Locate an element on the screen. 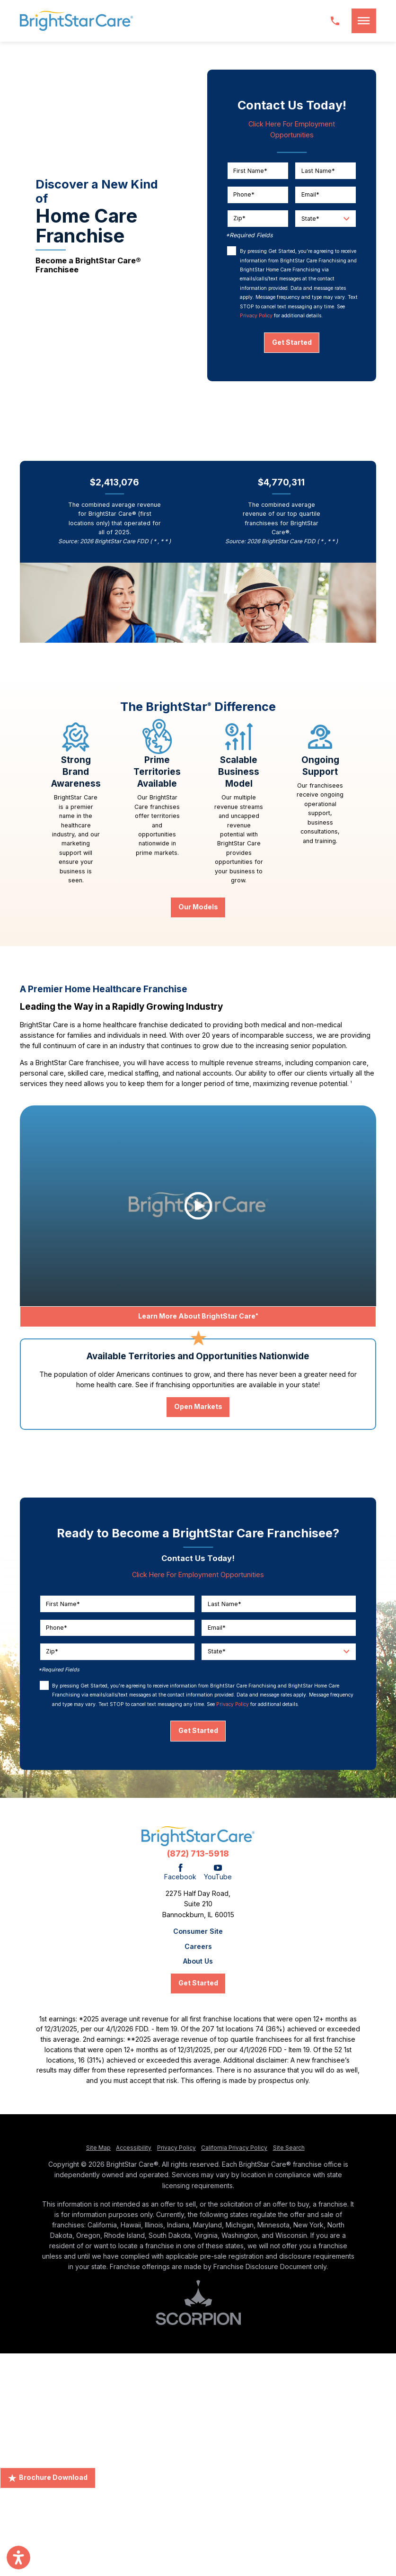 Image resolution: width=396 pixels, height=2576 pixels. California Privacy Policy is located at coordinates (234, 2148).